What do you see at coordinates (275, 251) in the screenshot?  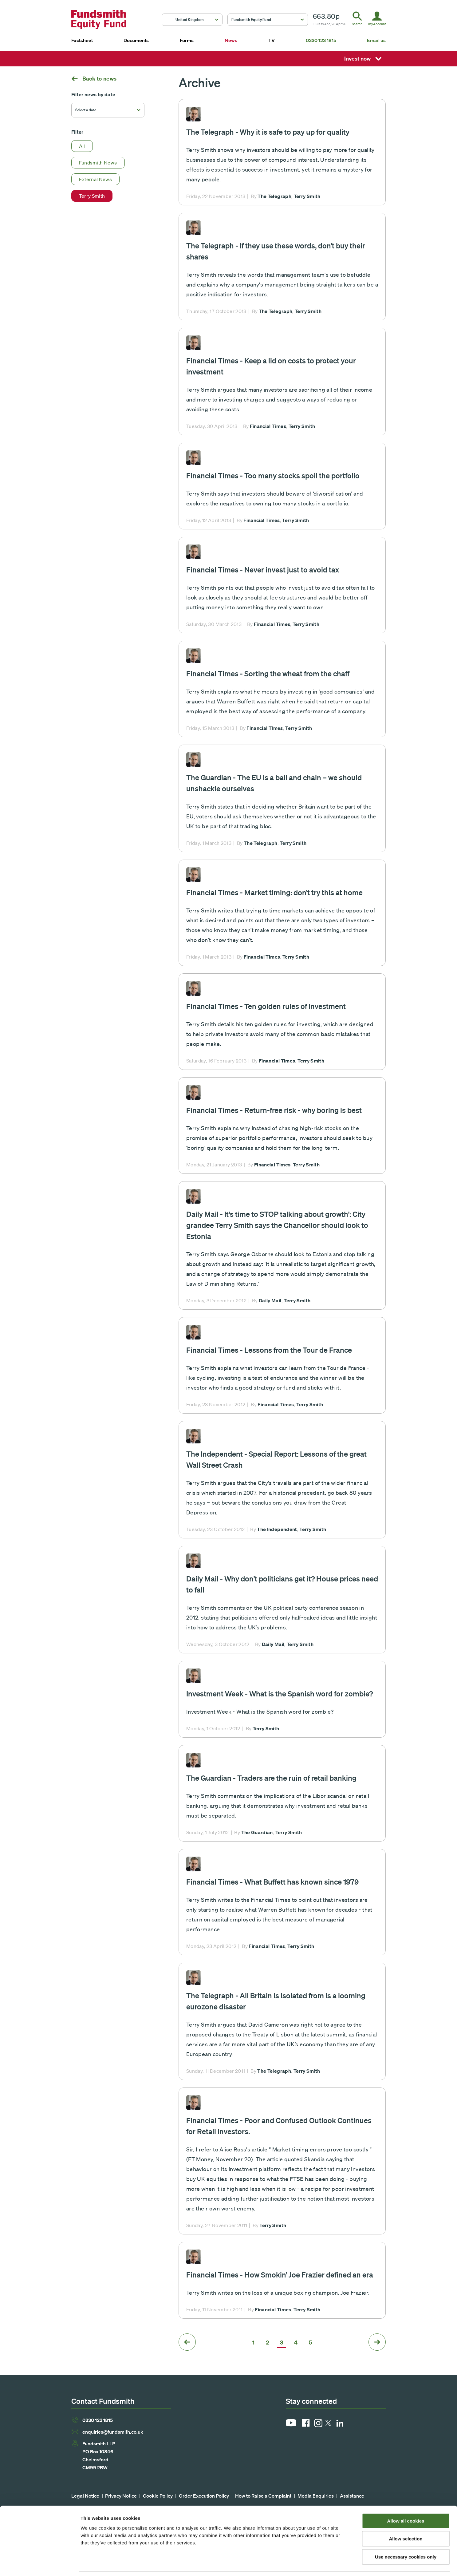 I see `The Telegraph - If they use these words, don’t buy their shares` at bounding box center [275, 251].